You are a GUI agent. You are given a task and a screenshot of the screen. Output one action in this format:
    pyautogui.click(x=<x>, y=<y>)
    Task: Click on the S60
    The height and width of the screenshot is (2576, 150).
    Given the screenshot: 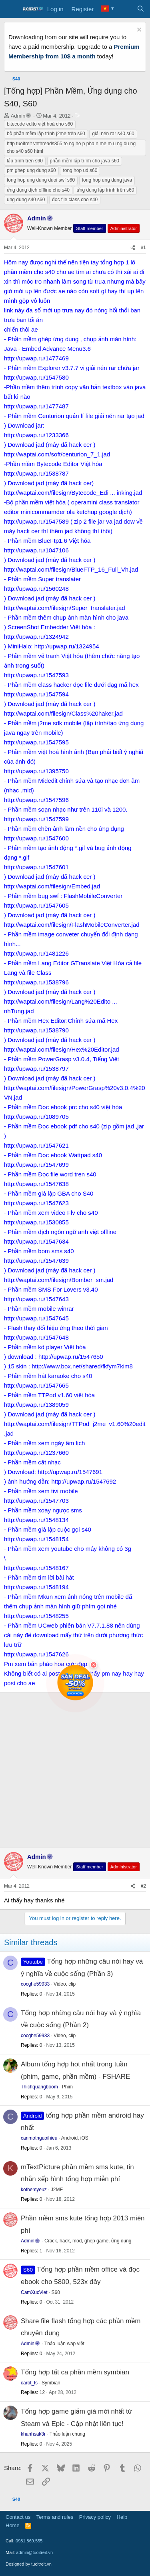 What is the action you would take?
    pyautogui.click(x=56, y=2292)
    